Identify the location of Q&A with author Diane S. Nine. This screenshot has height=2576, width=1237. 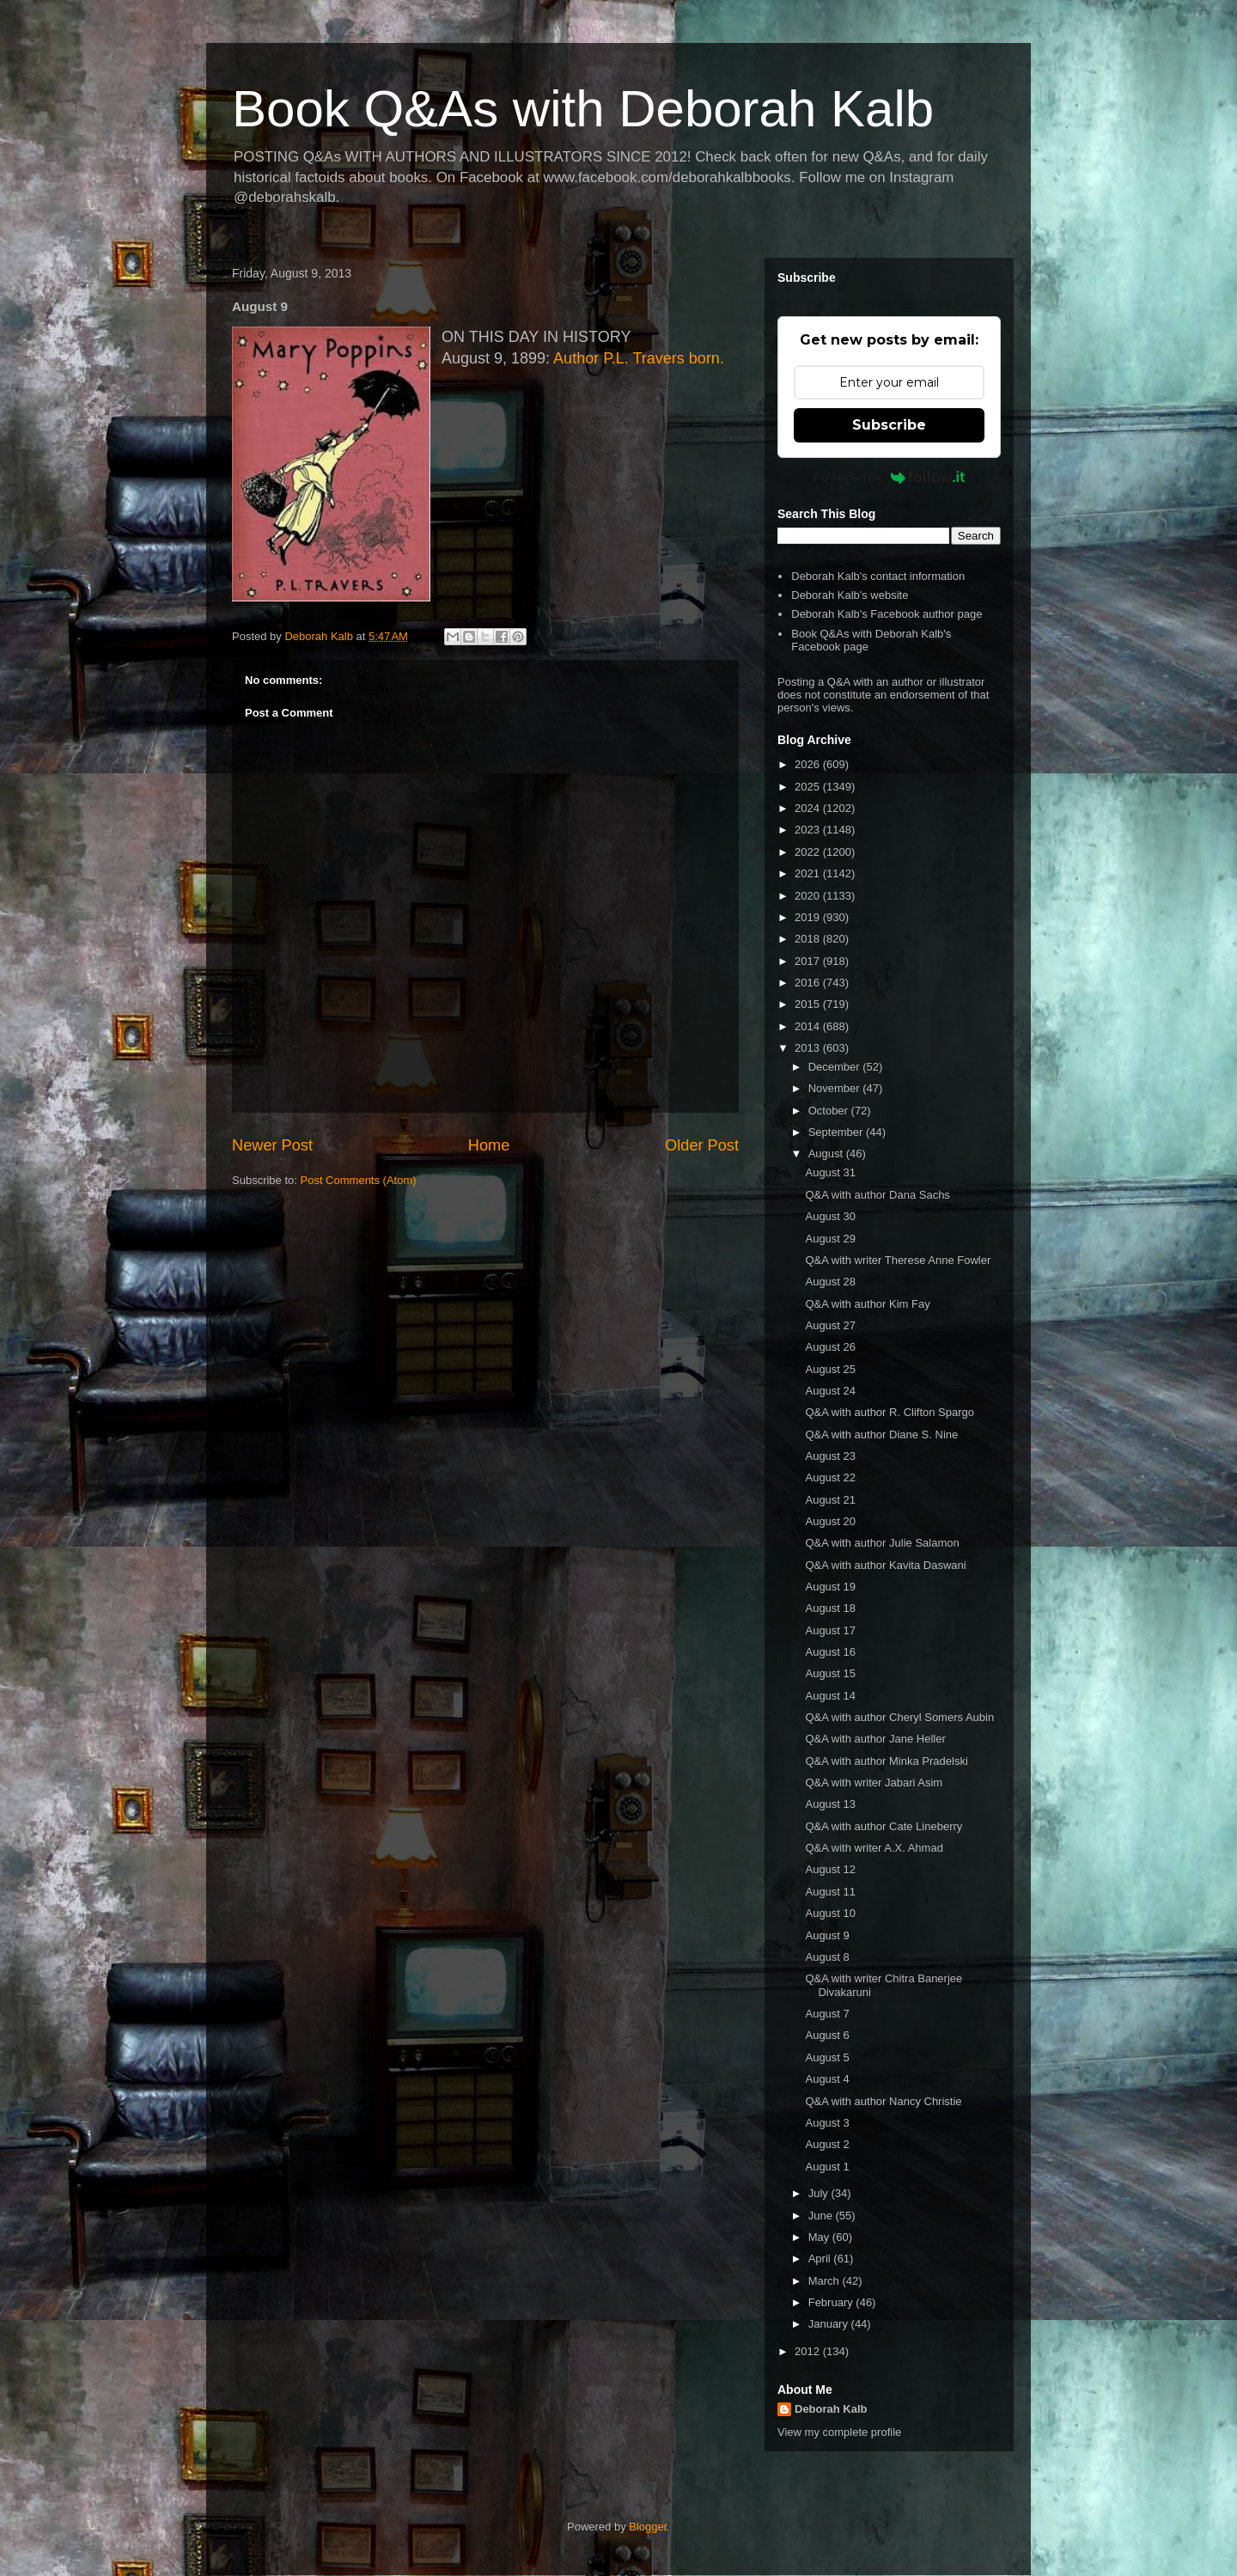
(881, 1434).